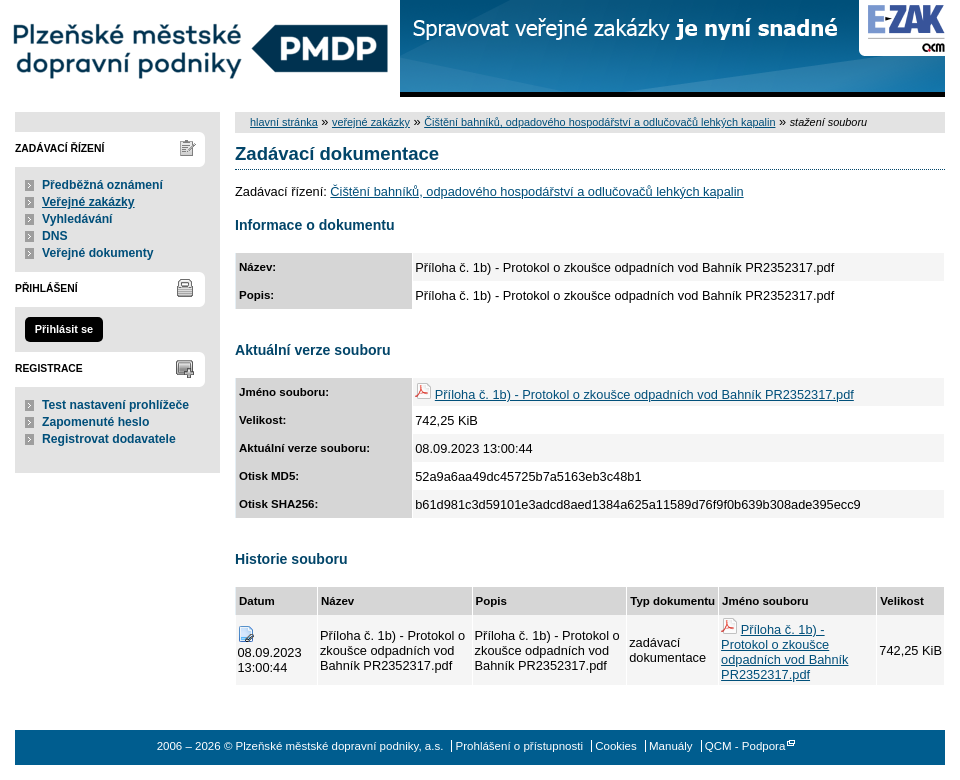  I want to click on Čištění bahníků, odpadového hospodářství a odlučovačů lehkých kapalin, so click(599, 122).